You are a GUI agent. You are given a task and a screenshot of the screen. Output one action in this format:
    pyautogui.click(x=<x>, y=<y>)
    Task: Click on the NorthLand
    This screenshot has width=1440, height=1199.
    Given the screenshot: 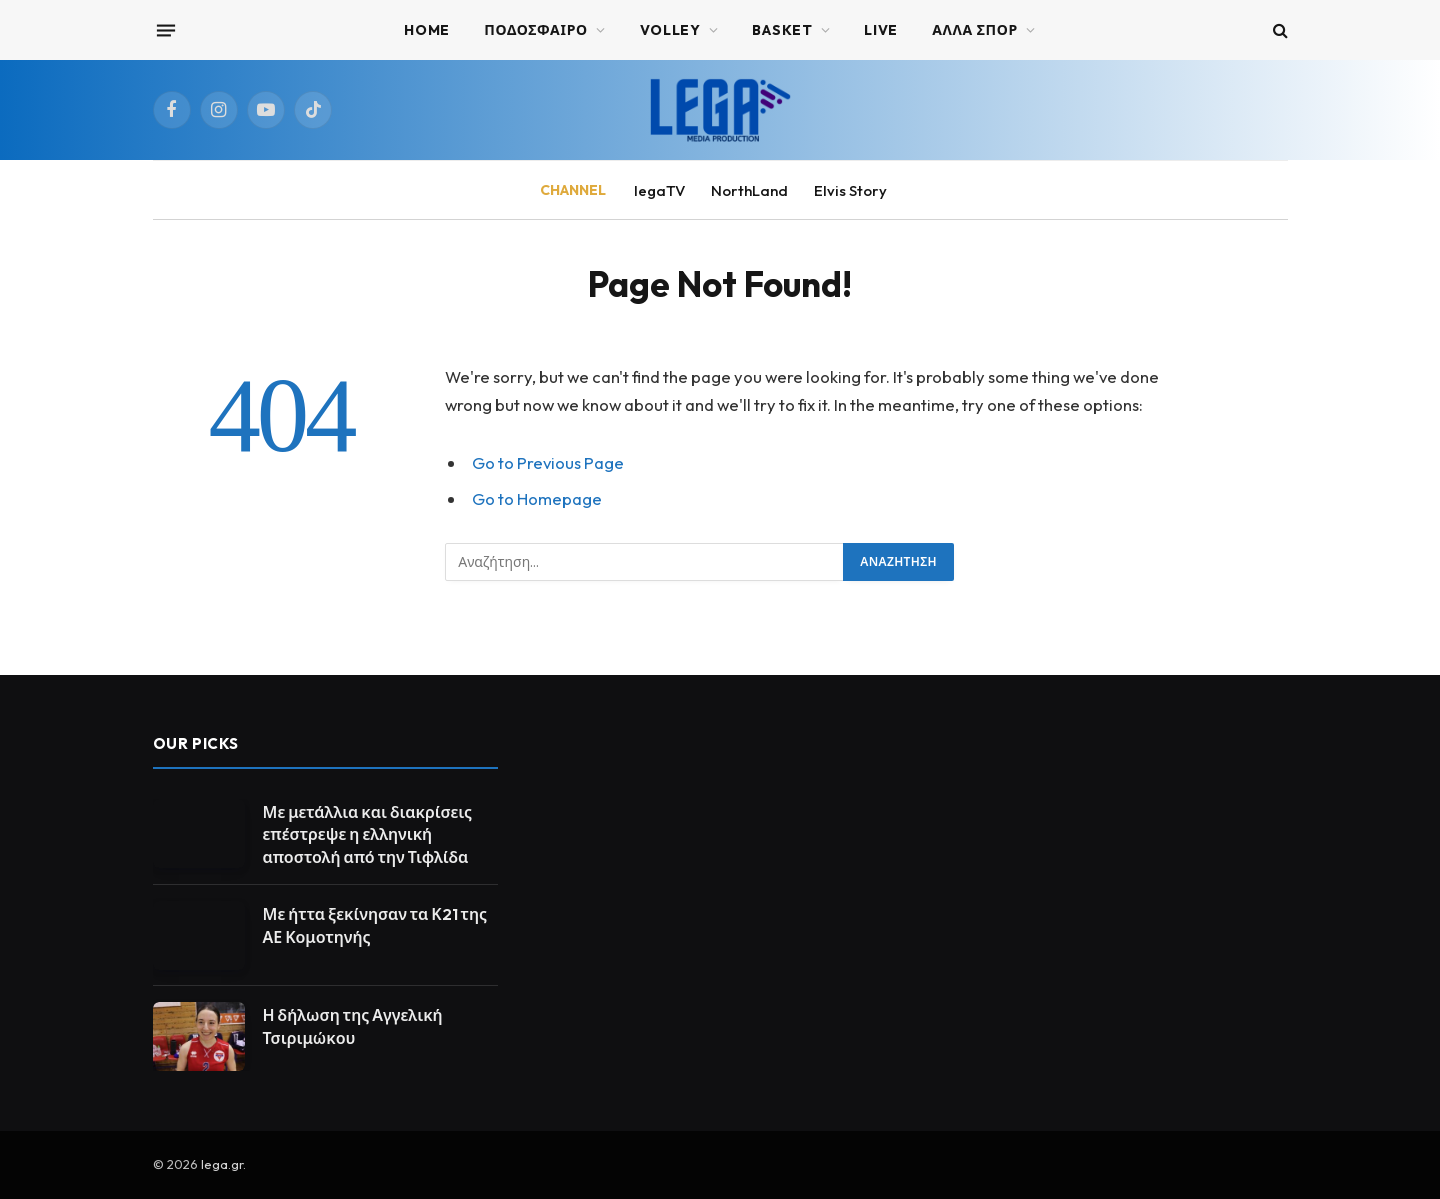 What is the action you would take?
    pyautogui.click(x=749, y=190)
    